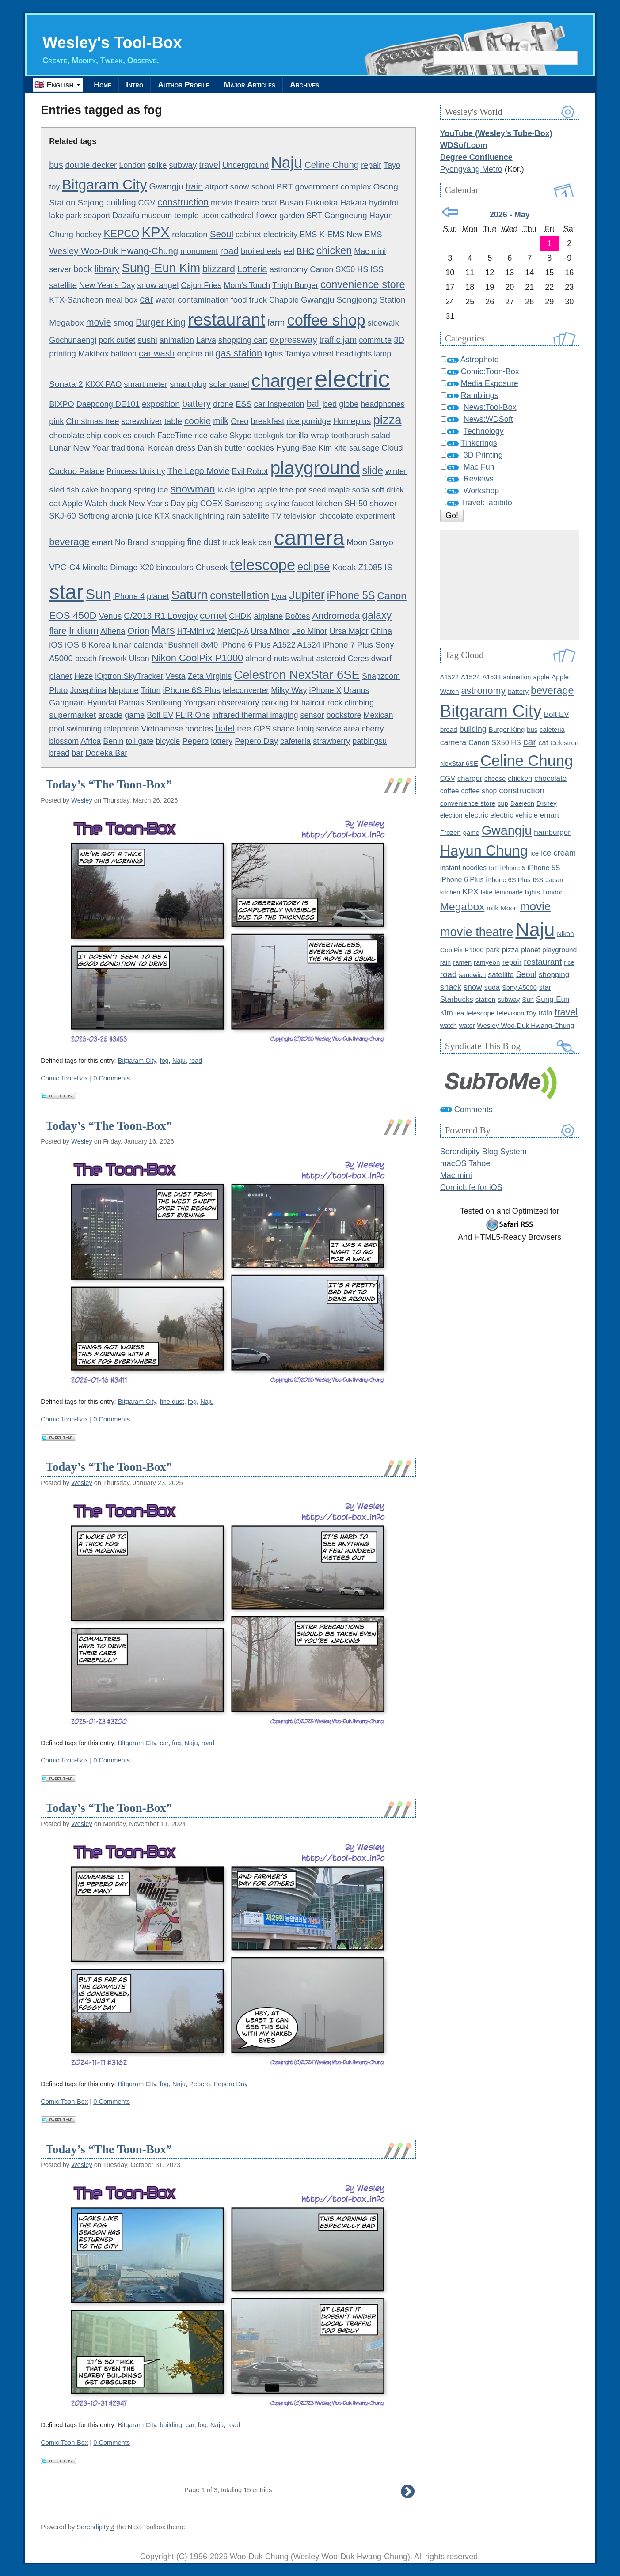 Image resolution: width=620 pixels, height=2576 pixels. Describe the element at coordinates (278, 596) in the screenshot. I see `Lyra` at that location.